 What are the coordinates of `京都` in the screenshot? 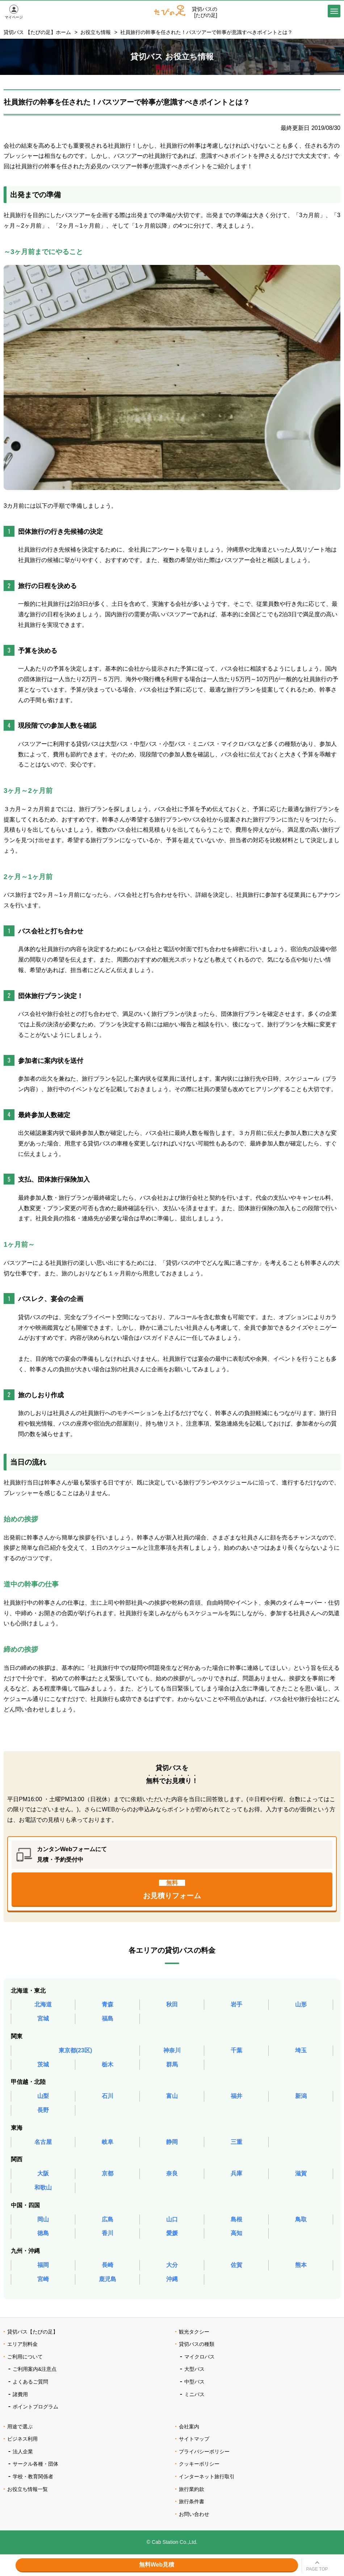 It's located at (107, 2173).